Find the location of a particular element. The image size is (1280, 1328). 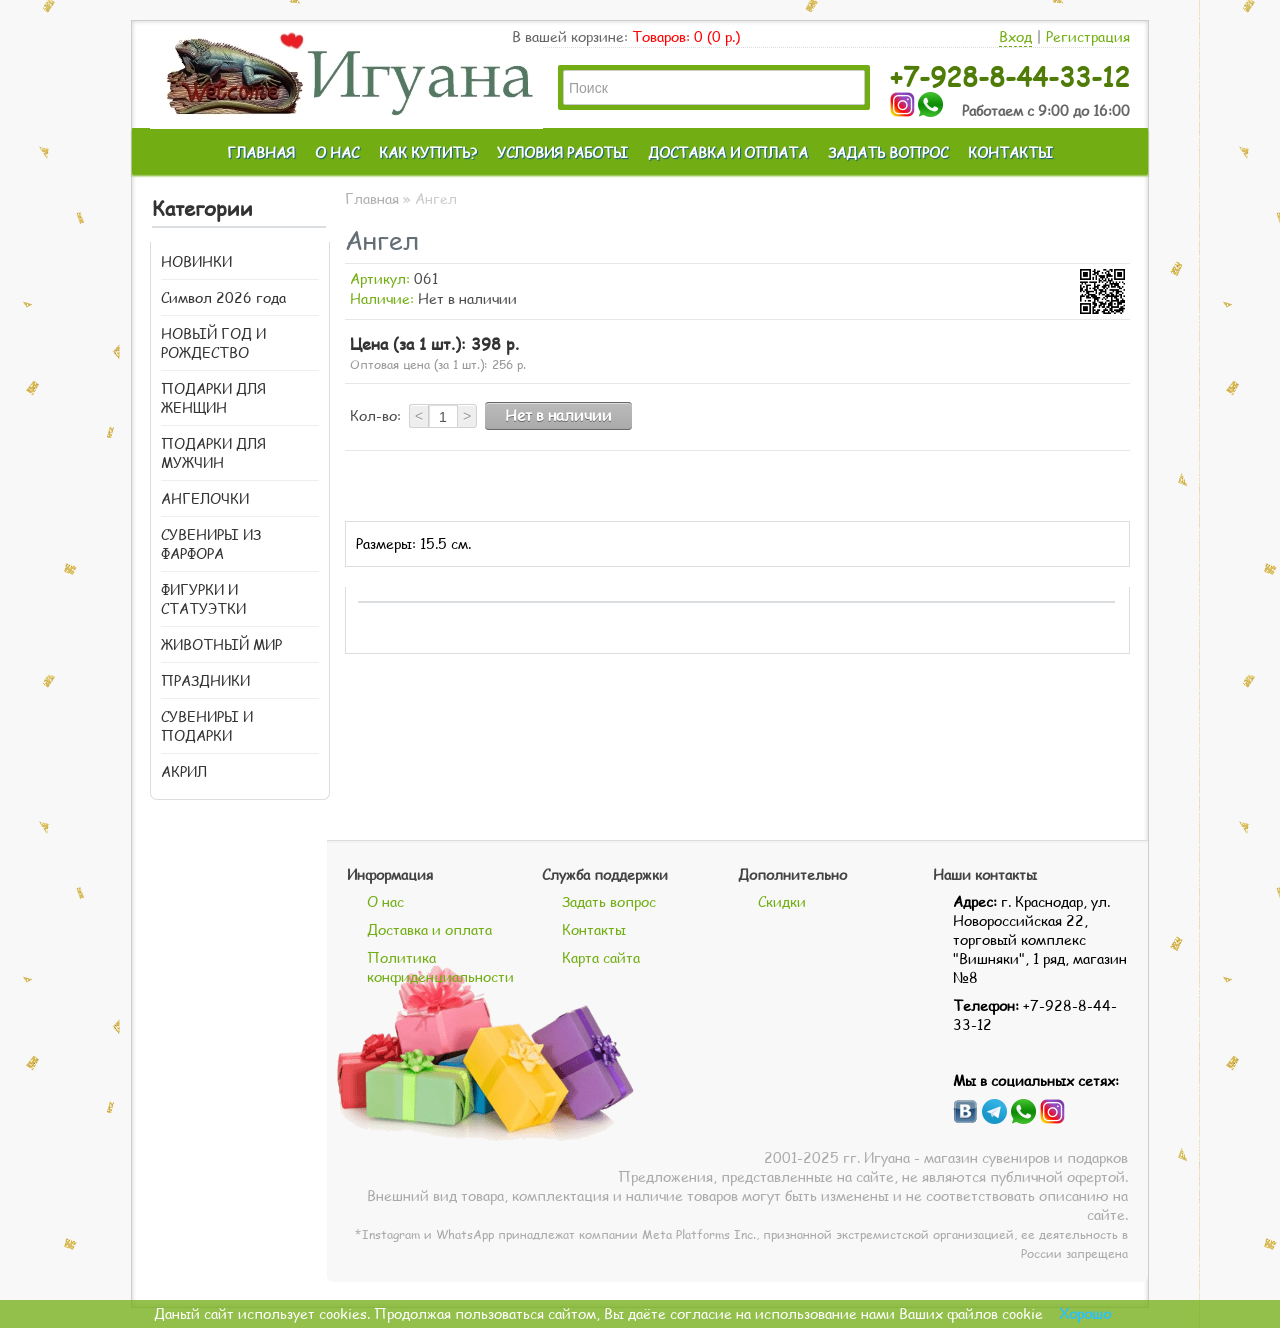

НОВИНКИ is located at coordinates (196, 261).